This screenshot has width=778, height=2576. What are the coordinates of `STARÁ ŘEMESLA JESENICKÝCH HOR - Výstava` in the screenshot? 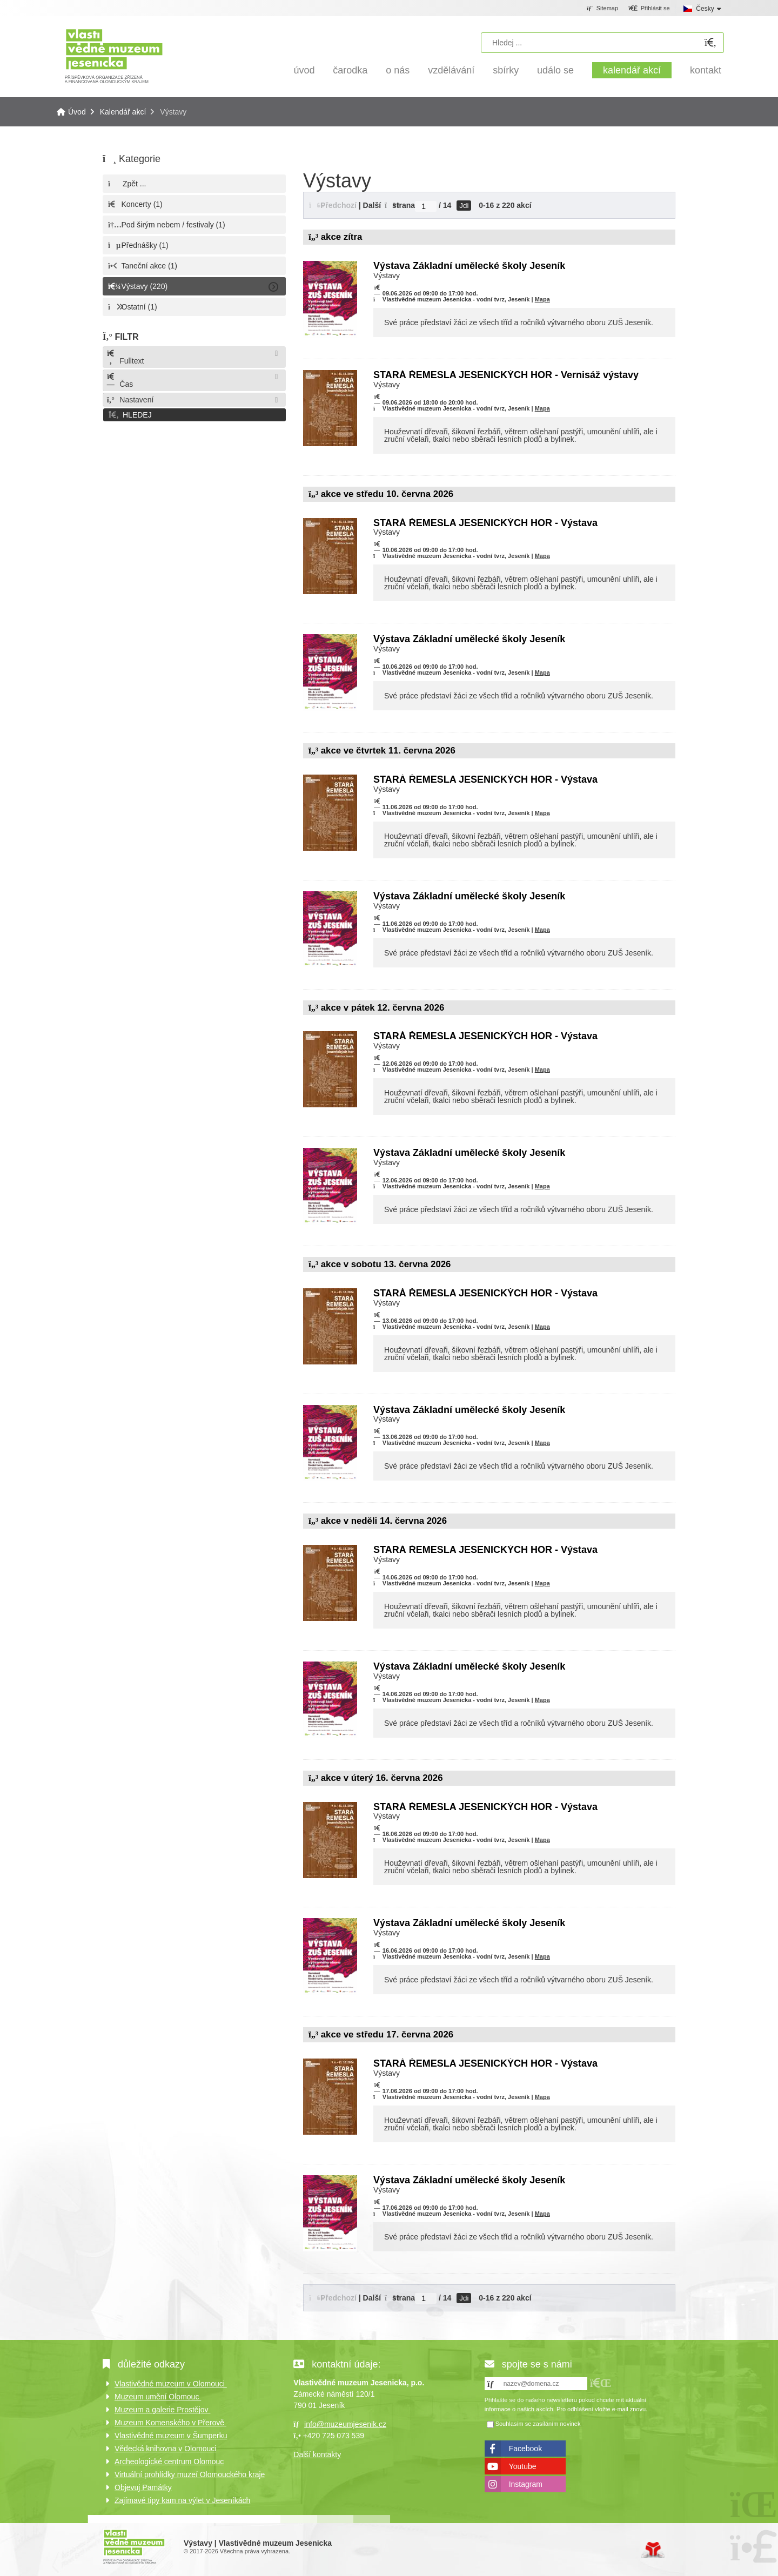 It's located at (485, 522).